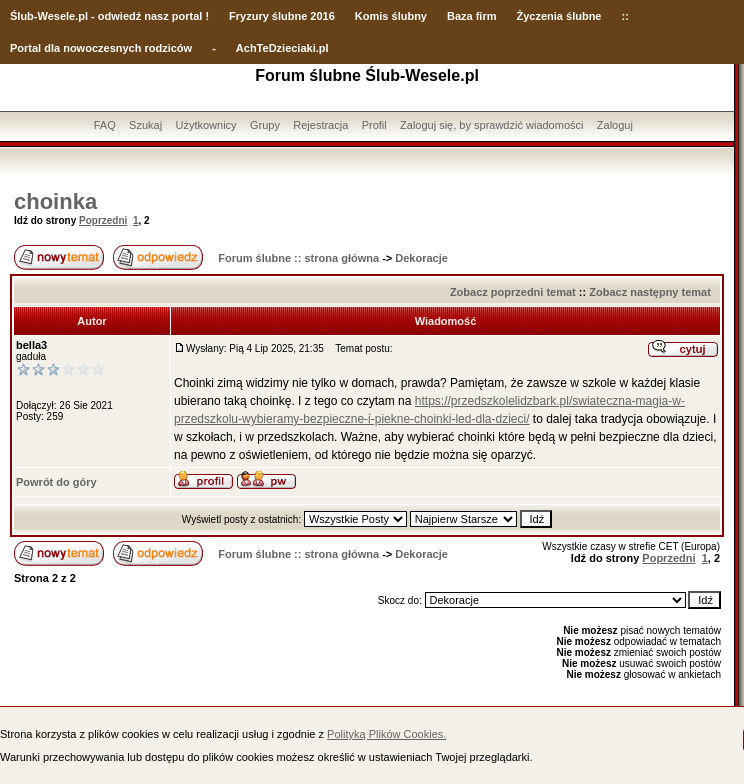 The image size is (744, 784). What do you see at coordinates (320, 125) in the screenshot?
I see `Rejestracja` at bounding box center [320, 125].